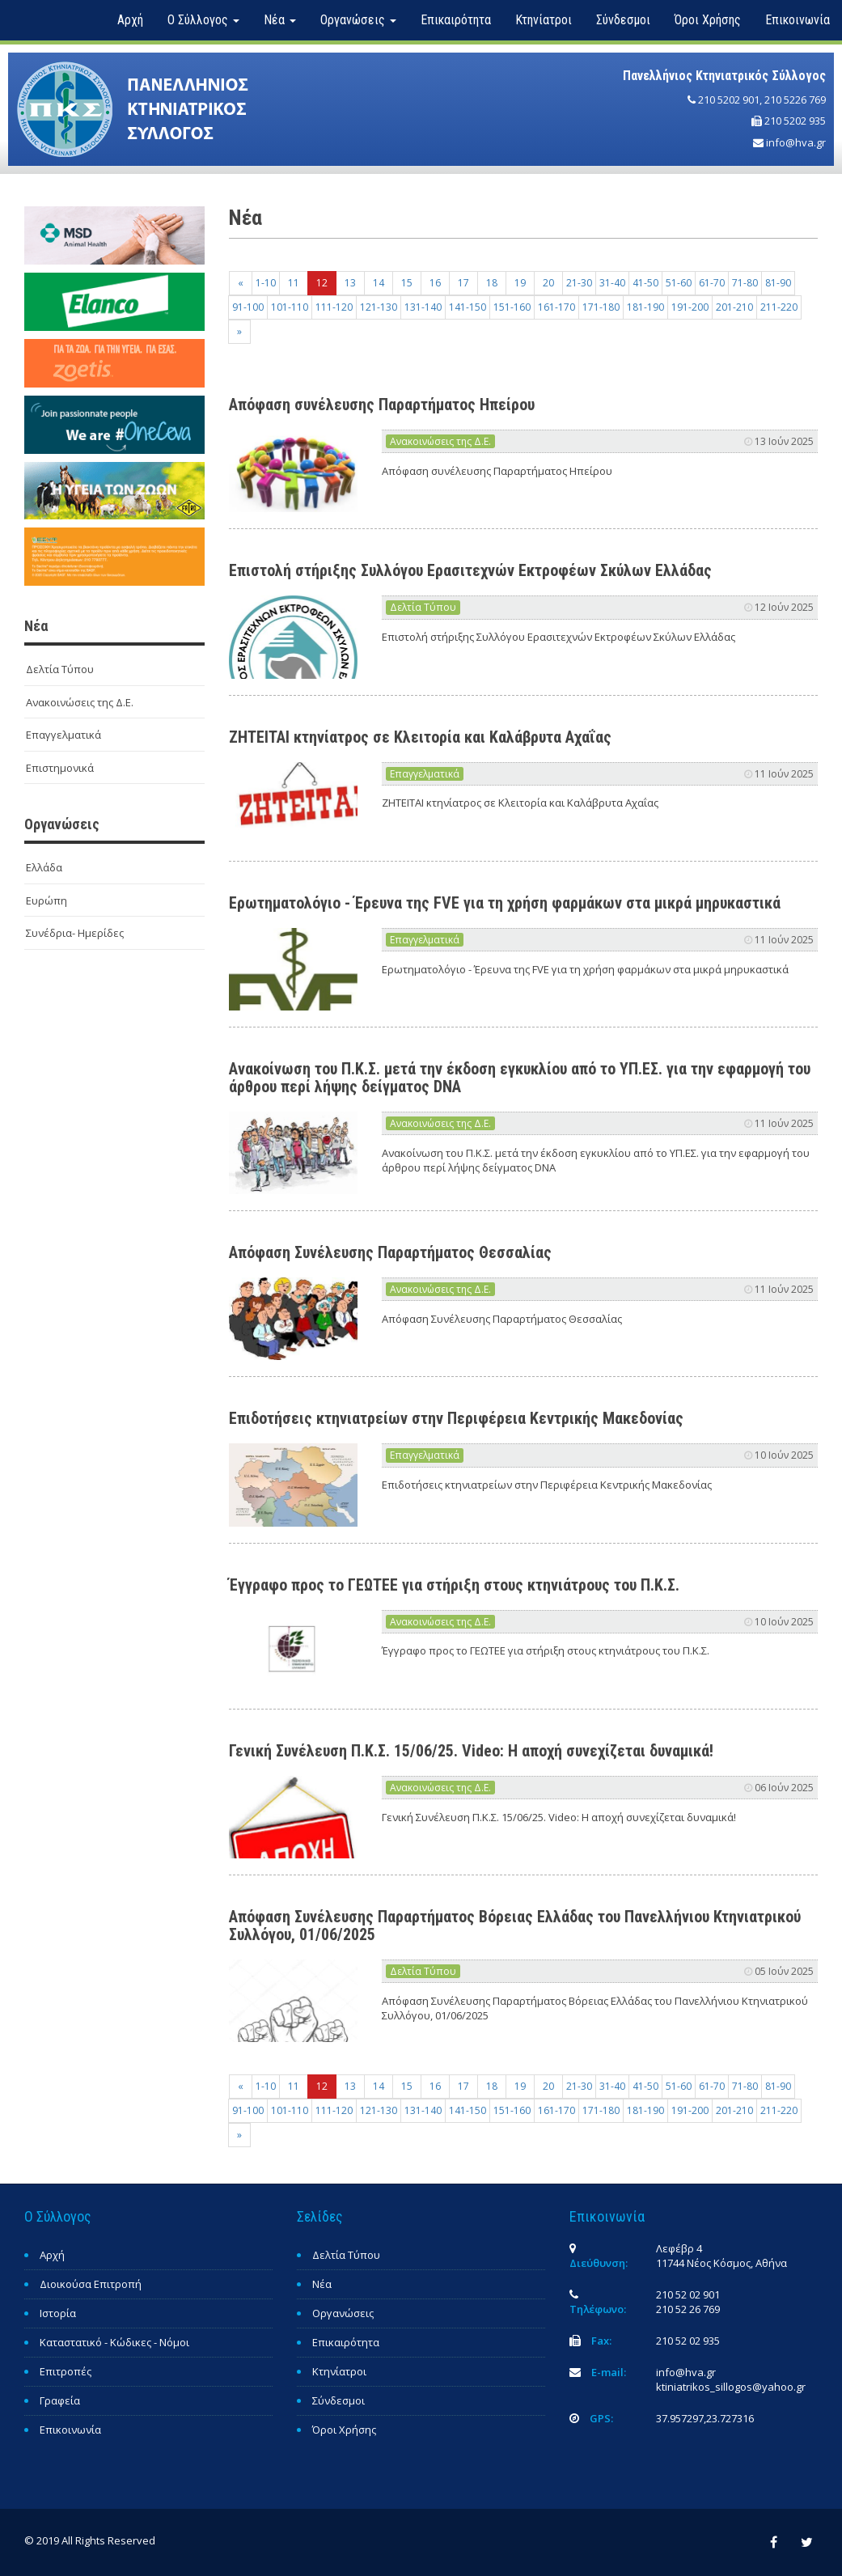 This screenshot has height=2576, width=842. Describe the element at coordinates (515, 1925) in the screenshot. I see `Απόφαση Συνέλευσης Παραρτήματος Βόρειας Ελλάδας του Πανελλήνιου Κτηνιατρικού Συλλόγου, 01/06/2025` at that location.